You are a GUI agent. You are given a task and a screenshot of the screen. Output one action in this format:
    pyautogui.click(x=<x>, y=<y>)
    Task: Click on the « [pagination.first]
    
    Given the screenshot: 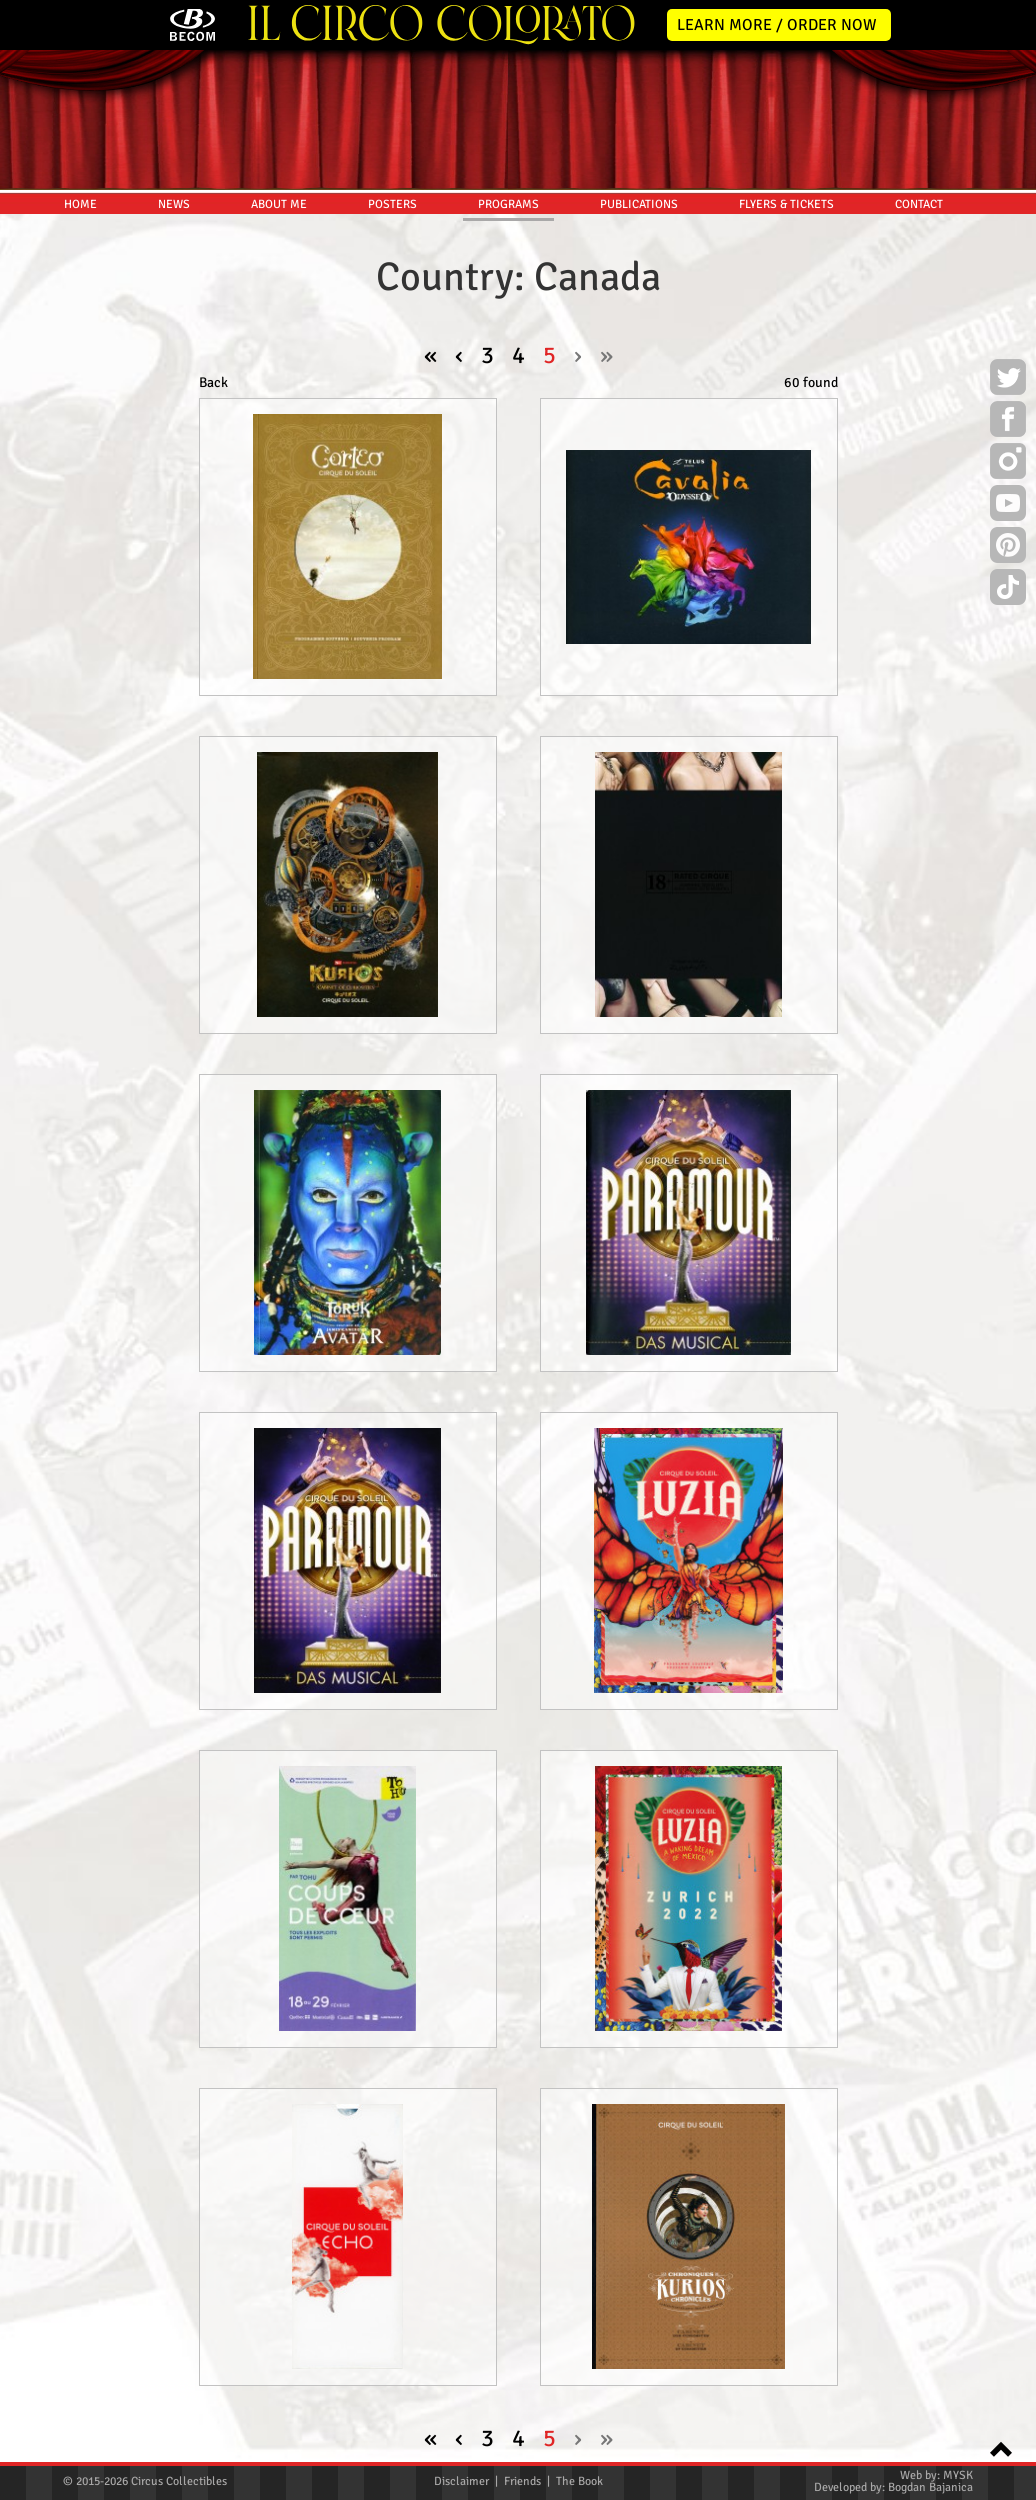 What is the action you would take?
    pyautogui.click(x=430, y=355)
    